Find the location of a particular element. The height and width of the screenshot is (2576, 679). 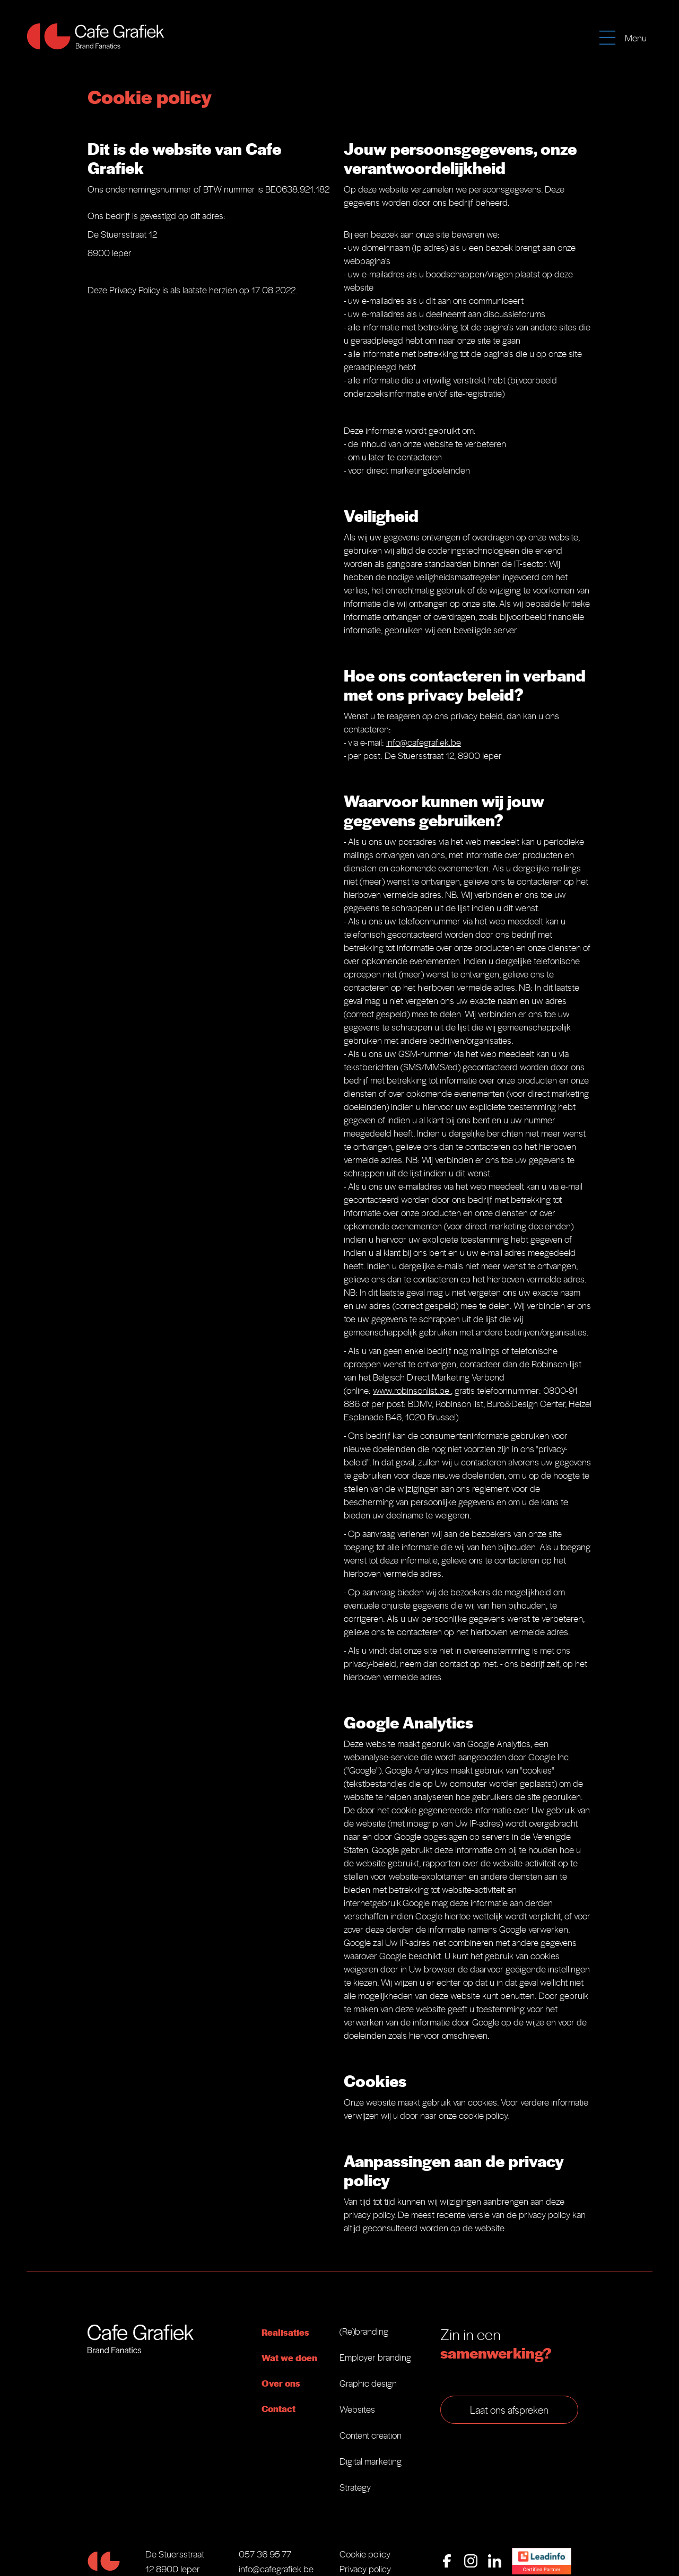

Content creation is located at coordinates (371, 2435).